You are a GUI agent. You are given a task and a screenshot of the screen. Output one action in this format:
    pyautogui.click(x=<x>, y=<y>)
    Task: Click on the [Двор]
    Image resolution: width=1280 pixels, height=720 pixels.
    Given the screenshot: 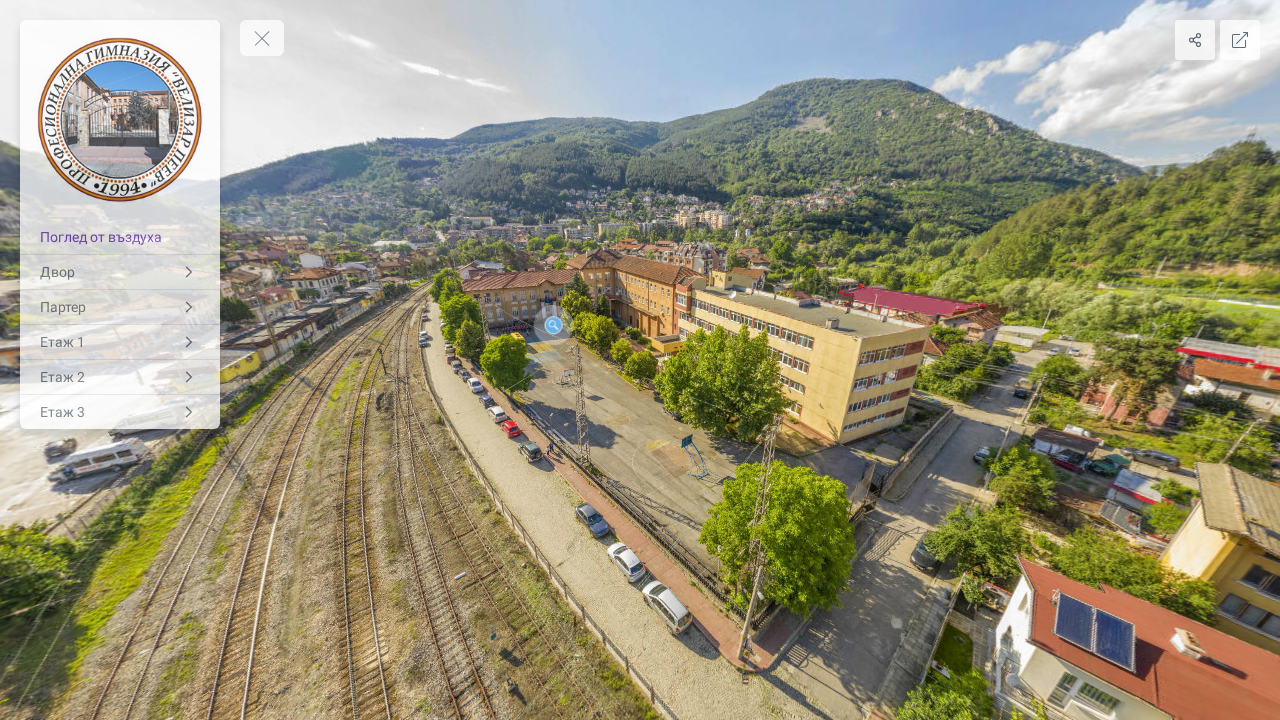 What is the action you would take?
    pyautogui.click(x=120, y=272)
    